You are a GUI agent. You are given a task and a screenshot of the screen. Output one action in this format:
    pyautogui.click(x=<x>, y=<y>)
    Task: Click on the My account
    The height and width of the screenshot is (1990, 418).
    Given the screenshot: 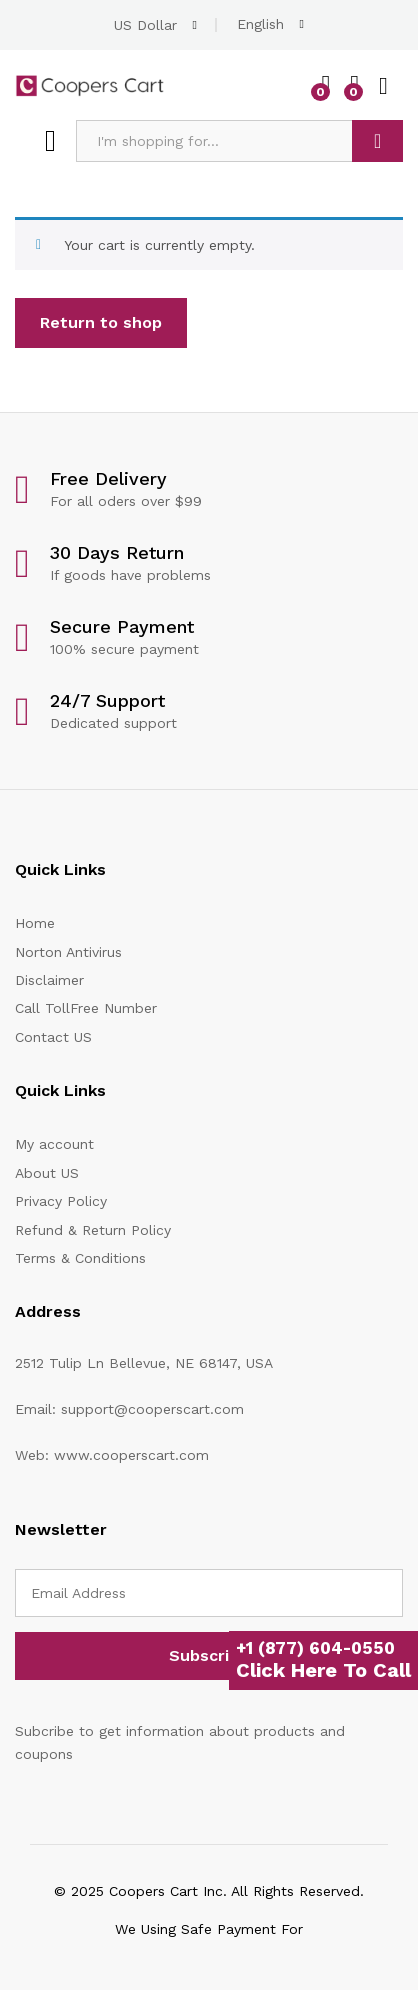 What is the action you would take?
    pyautogui.click(x=54, y=1144)
    